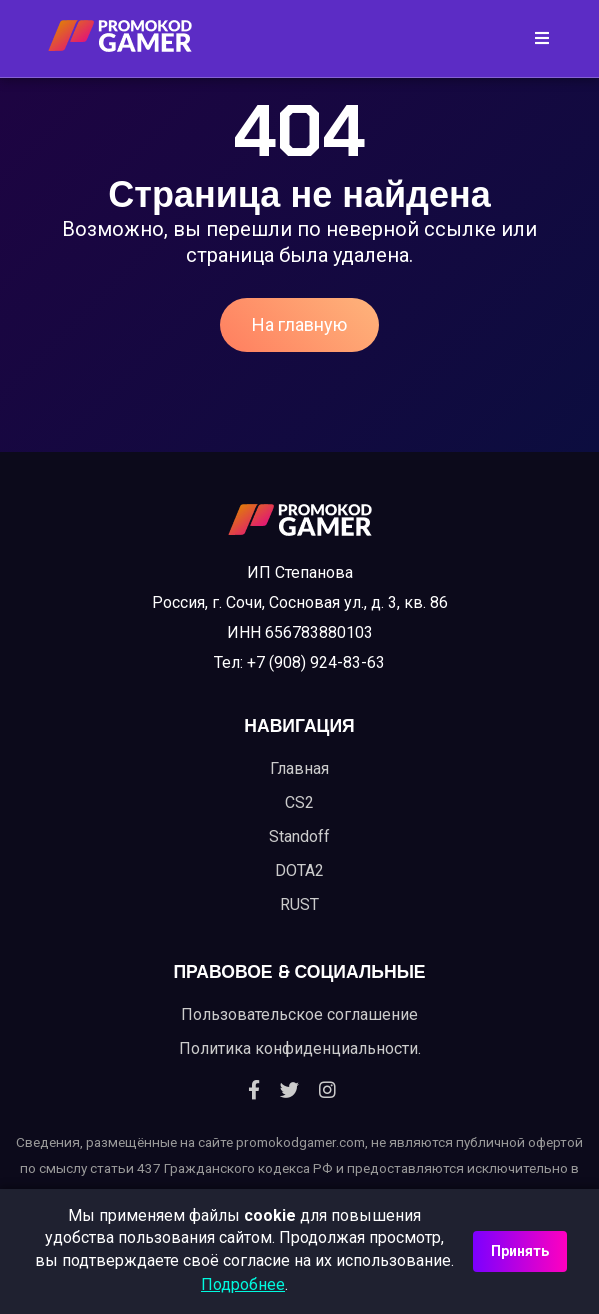 This screenshot has height=1314, width=599. What do you see at coordinates (299, 870) in the screenshot?
I see `DOTA2` at bounding box center [299, 870].